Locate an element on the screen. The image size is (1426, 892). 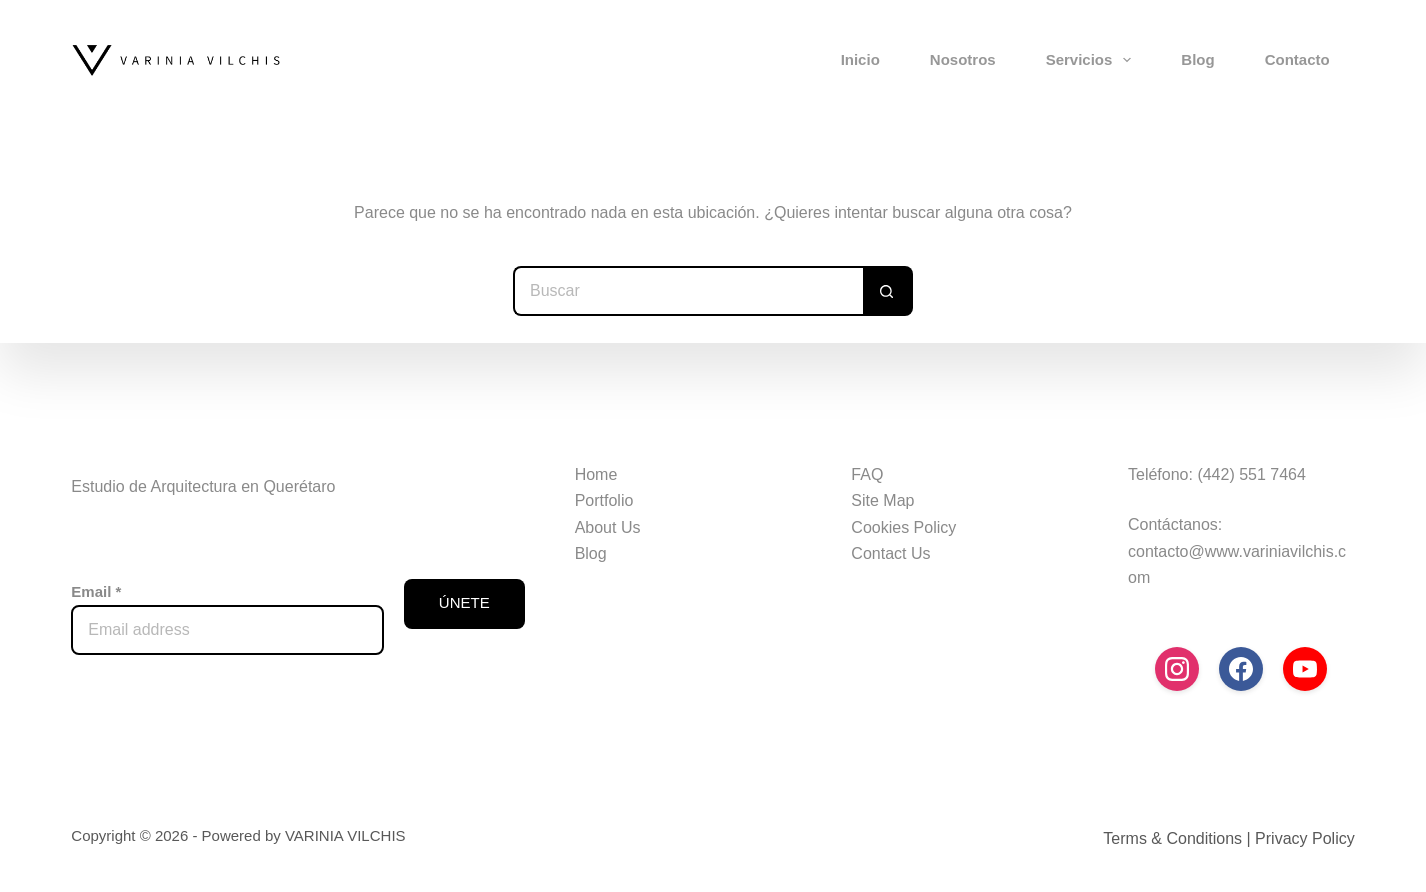
Portfolio is located at coordinates (604, 500).